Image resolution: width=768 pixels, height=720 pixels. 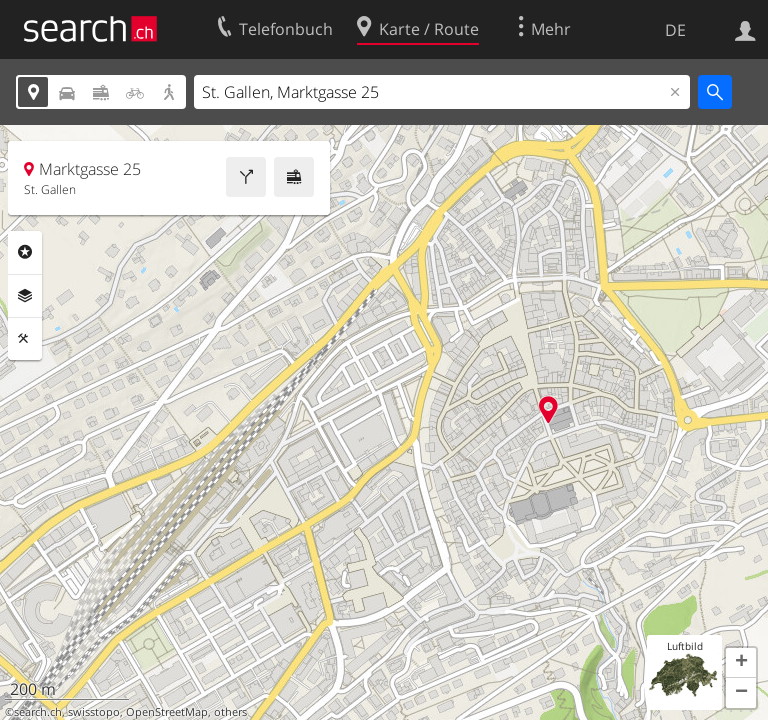 What do you see at coordinates (741, 663) in the screenshot?
I see `[button]` at bounding box center [741, 663].